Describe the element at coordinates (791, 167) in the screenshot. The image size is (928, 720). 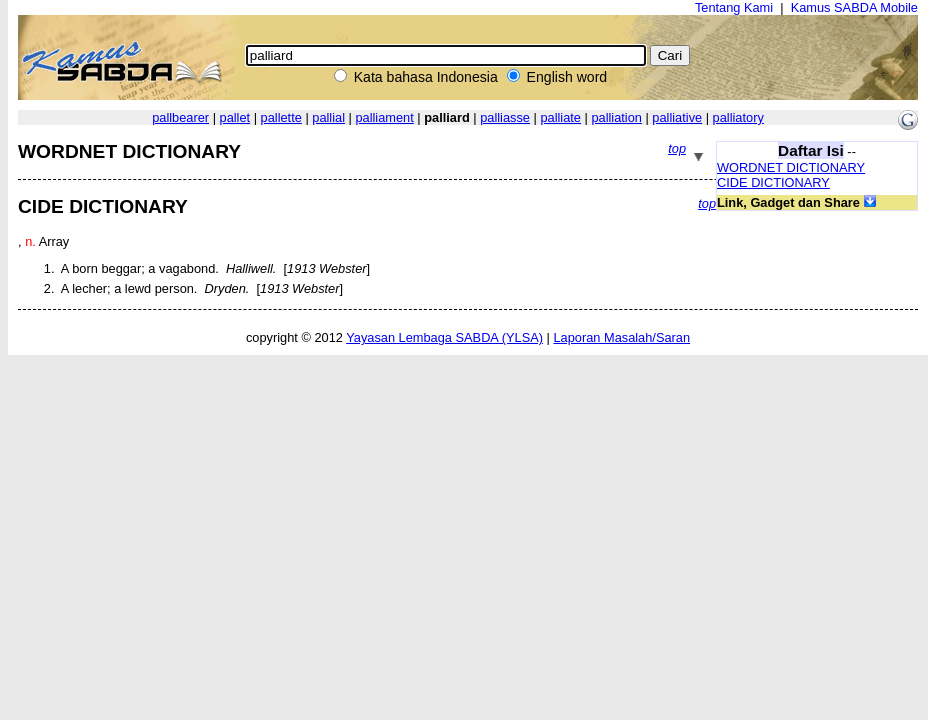
I see `WORDNET DICTIONARY` at that location.